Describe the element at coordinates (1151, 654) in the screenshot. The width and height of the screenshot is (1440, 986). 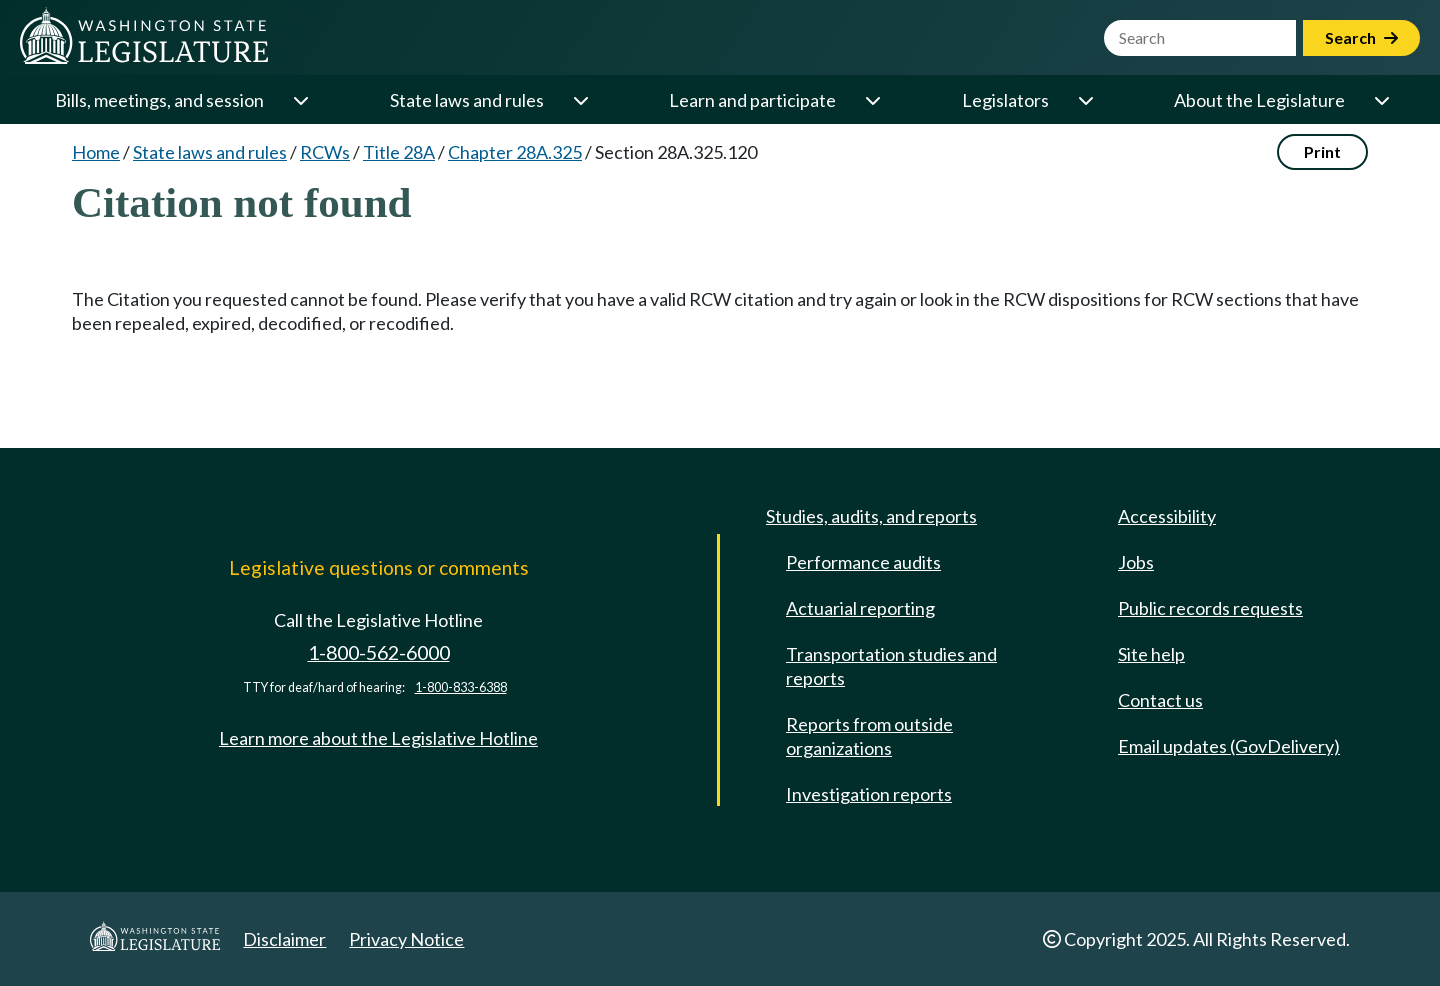
I see `Site help` at that location.